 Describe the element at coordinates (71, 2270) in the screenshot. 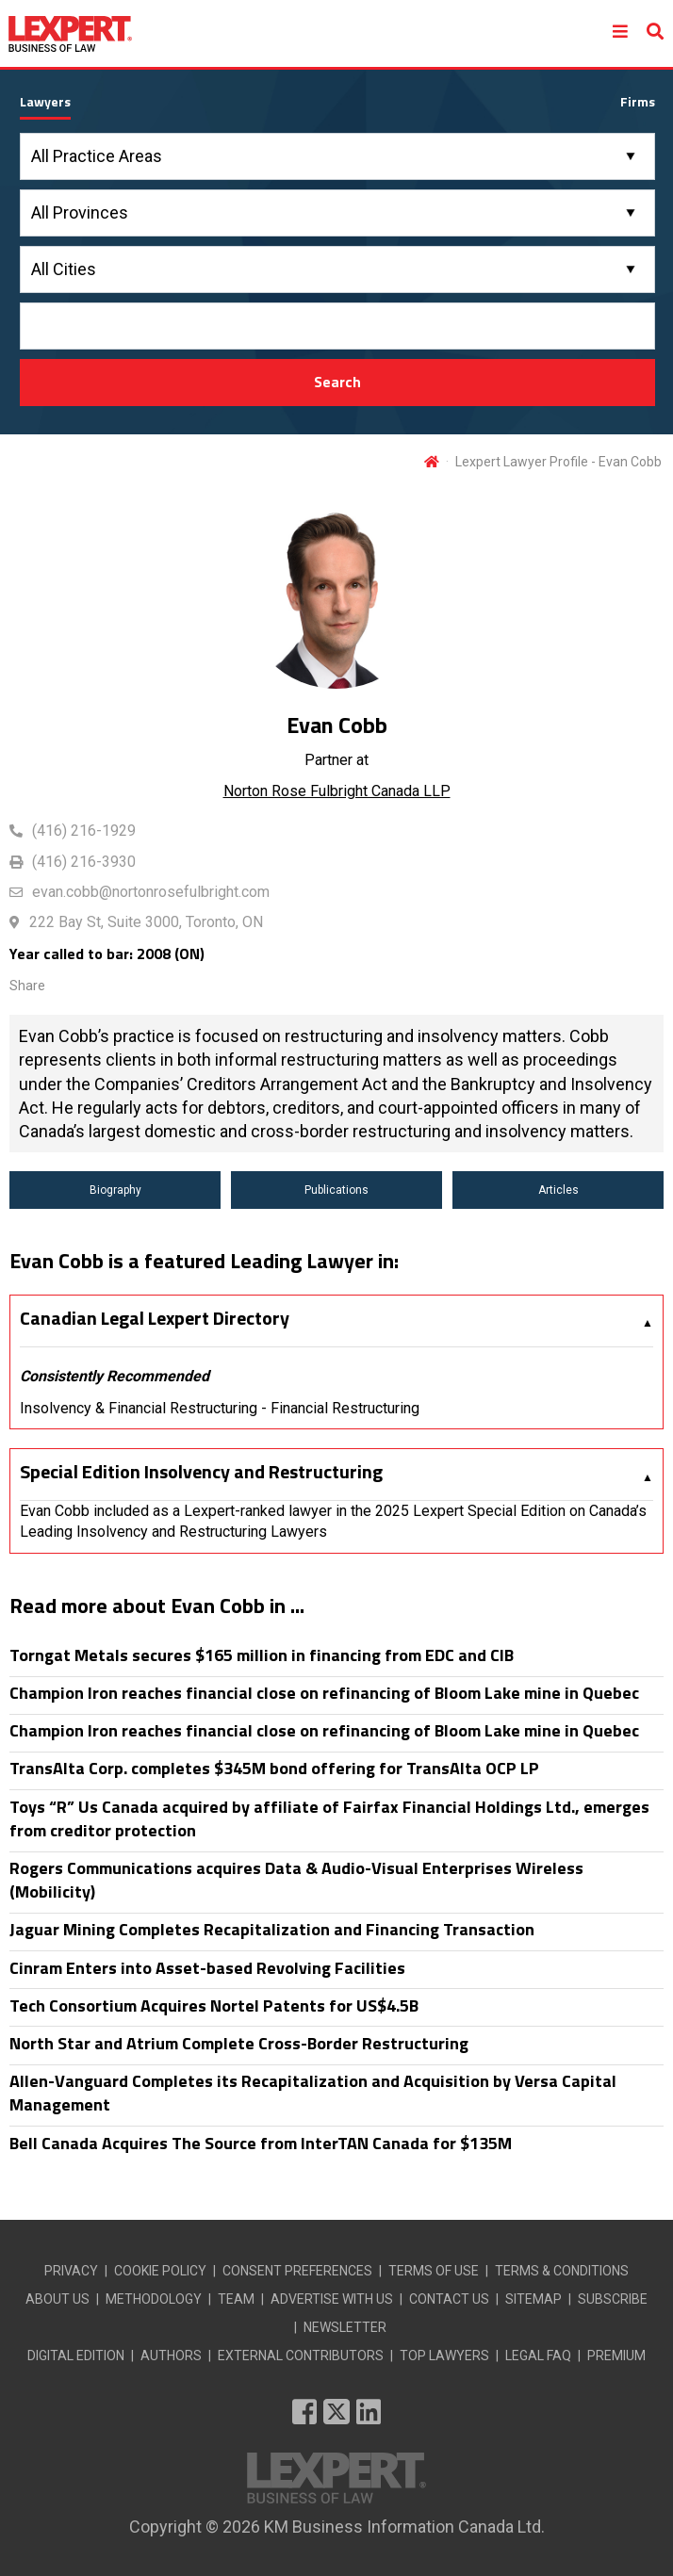

I see `PRIVACY` at that location.